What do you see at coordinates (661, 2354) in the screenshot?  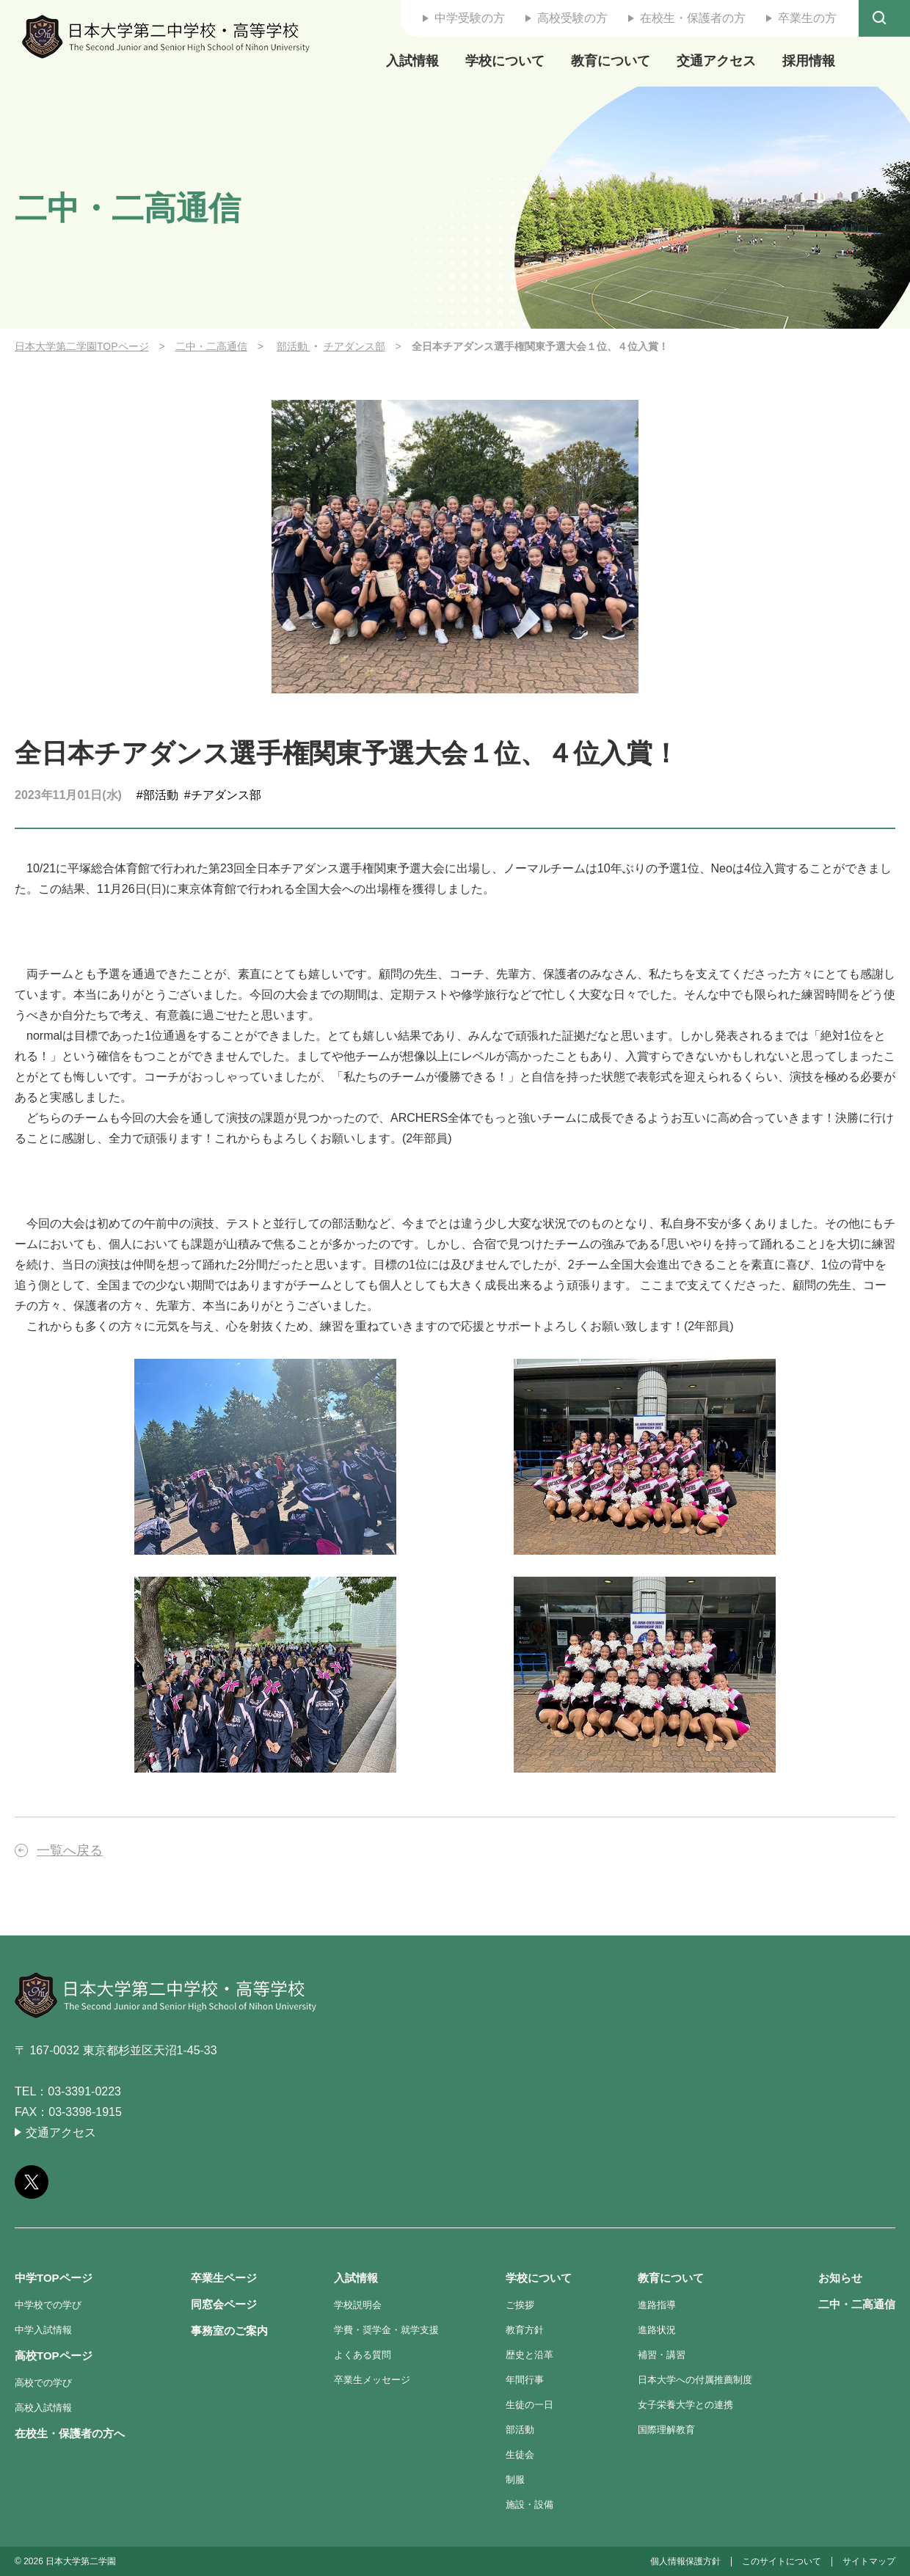 I see `補習・講習` at bounding box center [661, 2354].